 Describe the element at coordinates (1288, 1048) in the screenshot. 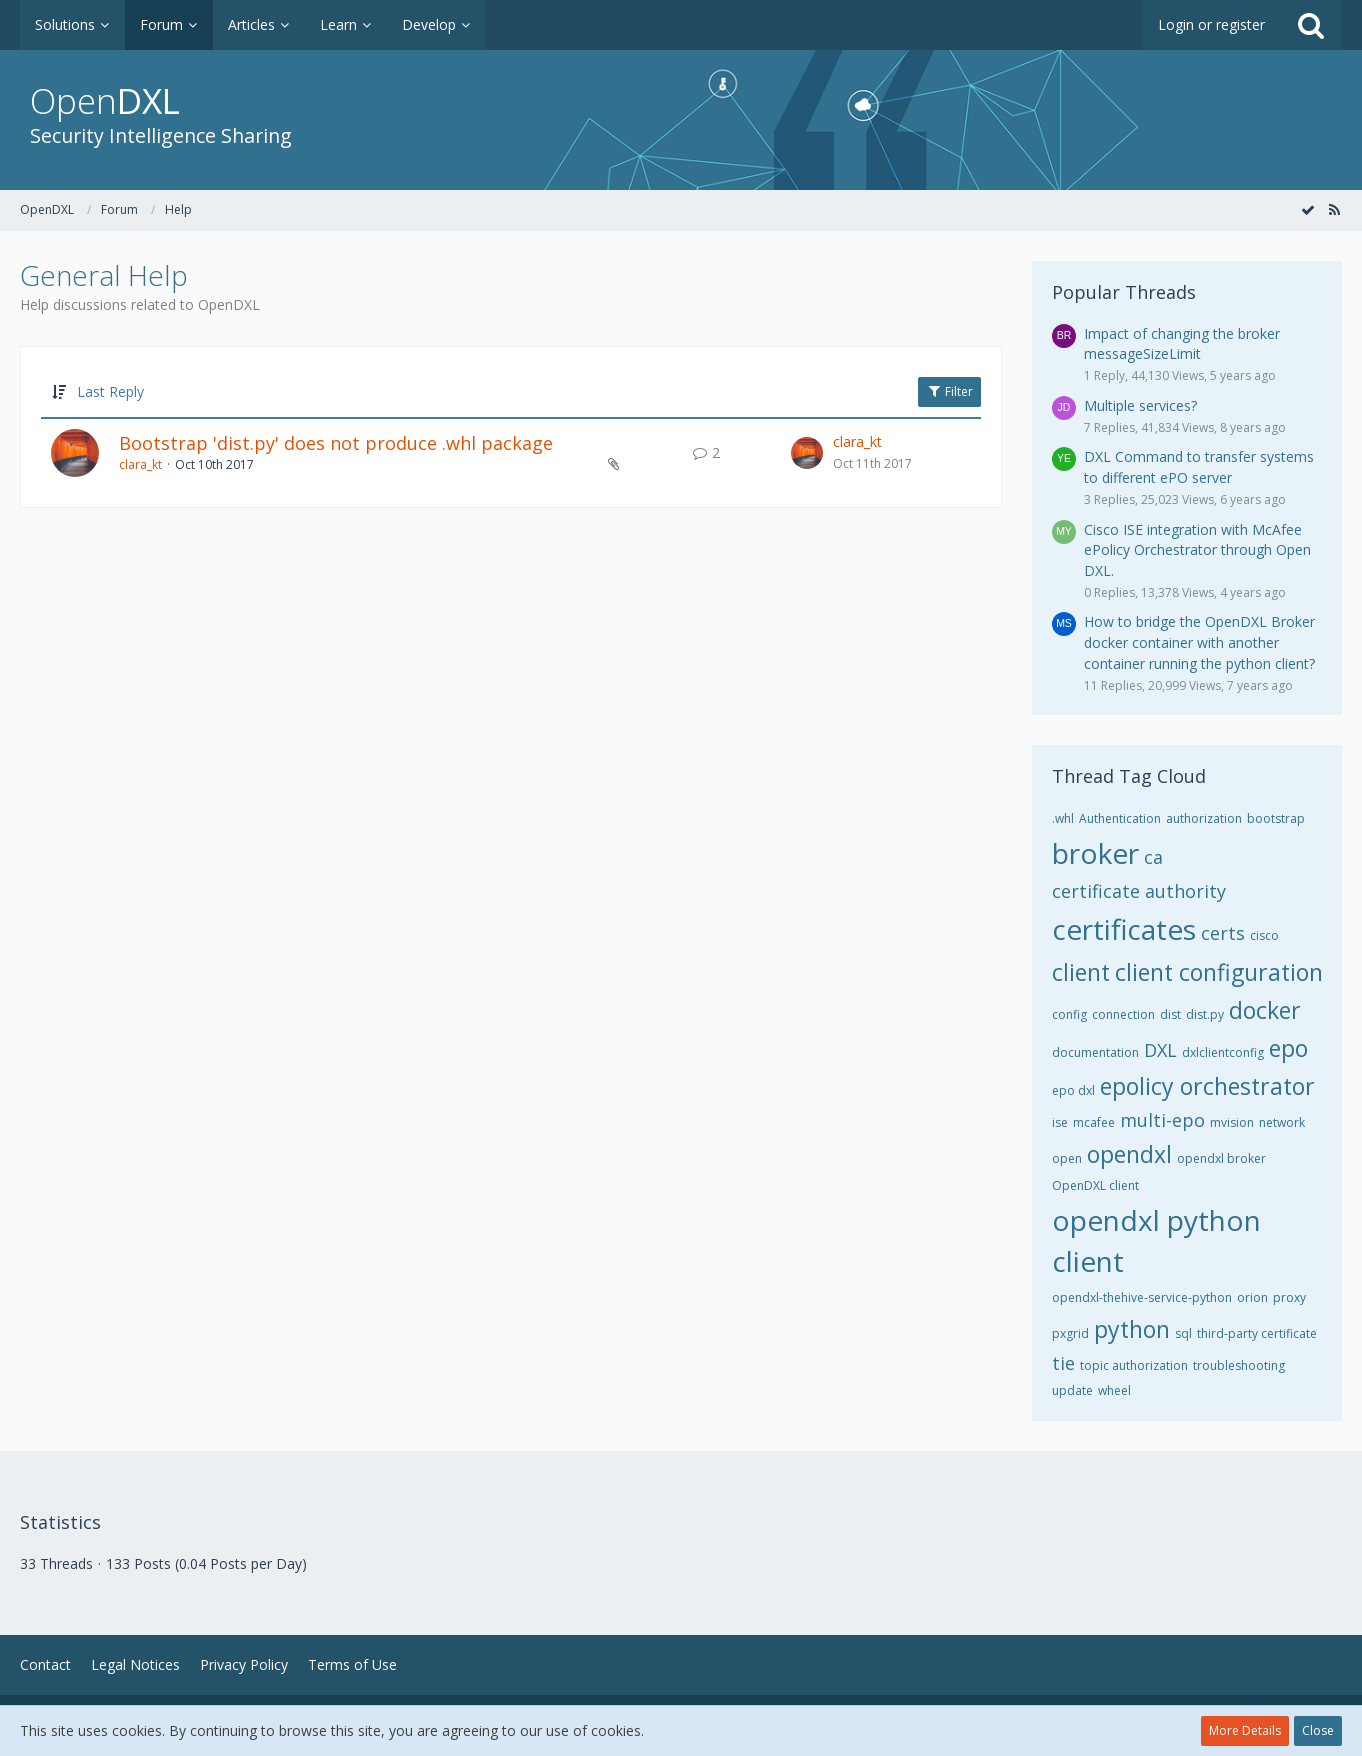

I see `epo` at that location.